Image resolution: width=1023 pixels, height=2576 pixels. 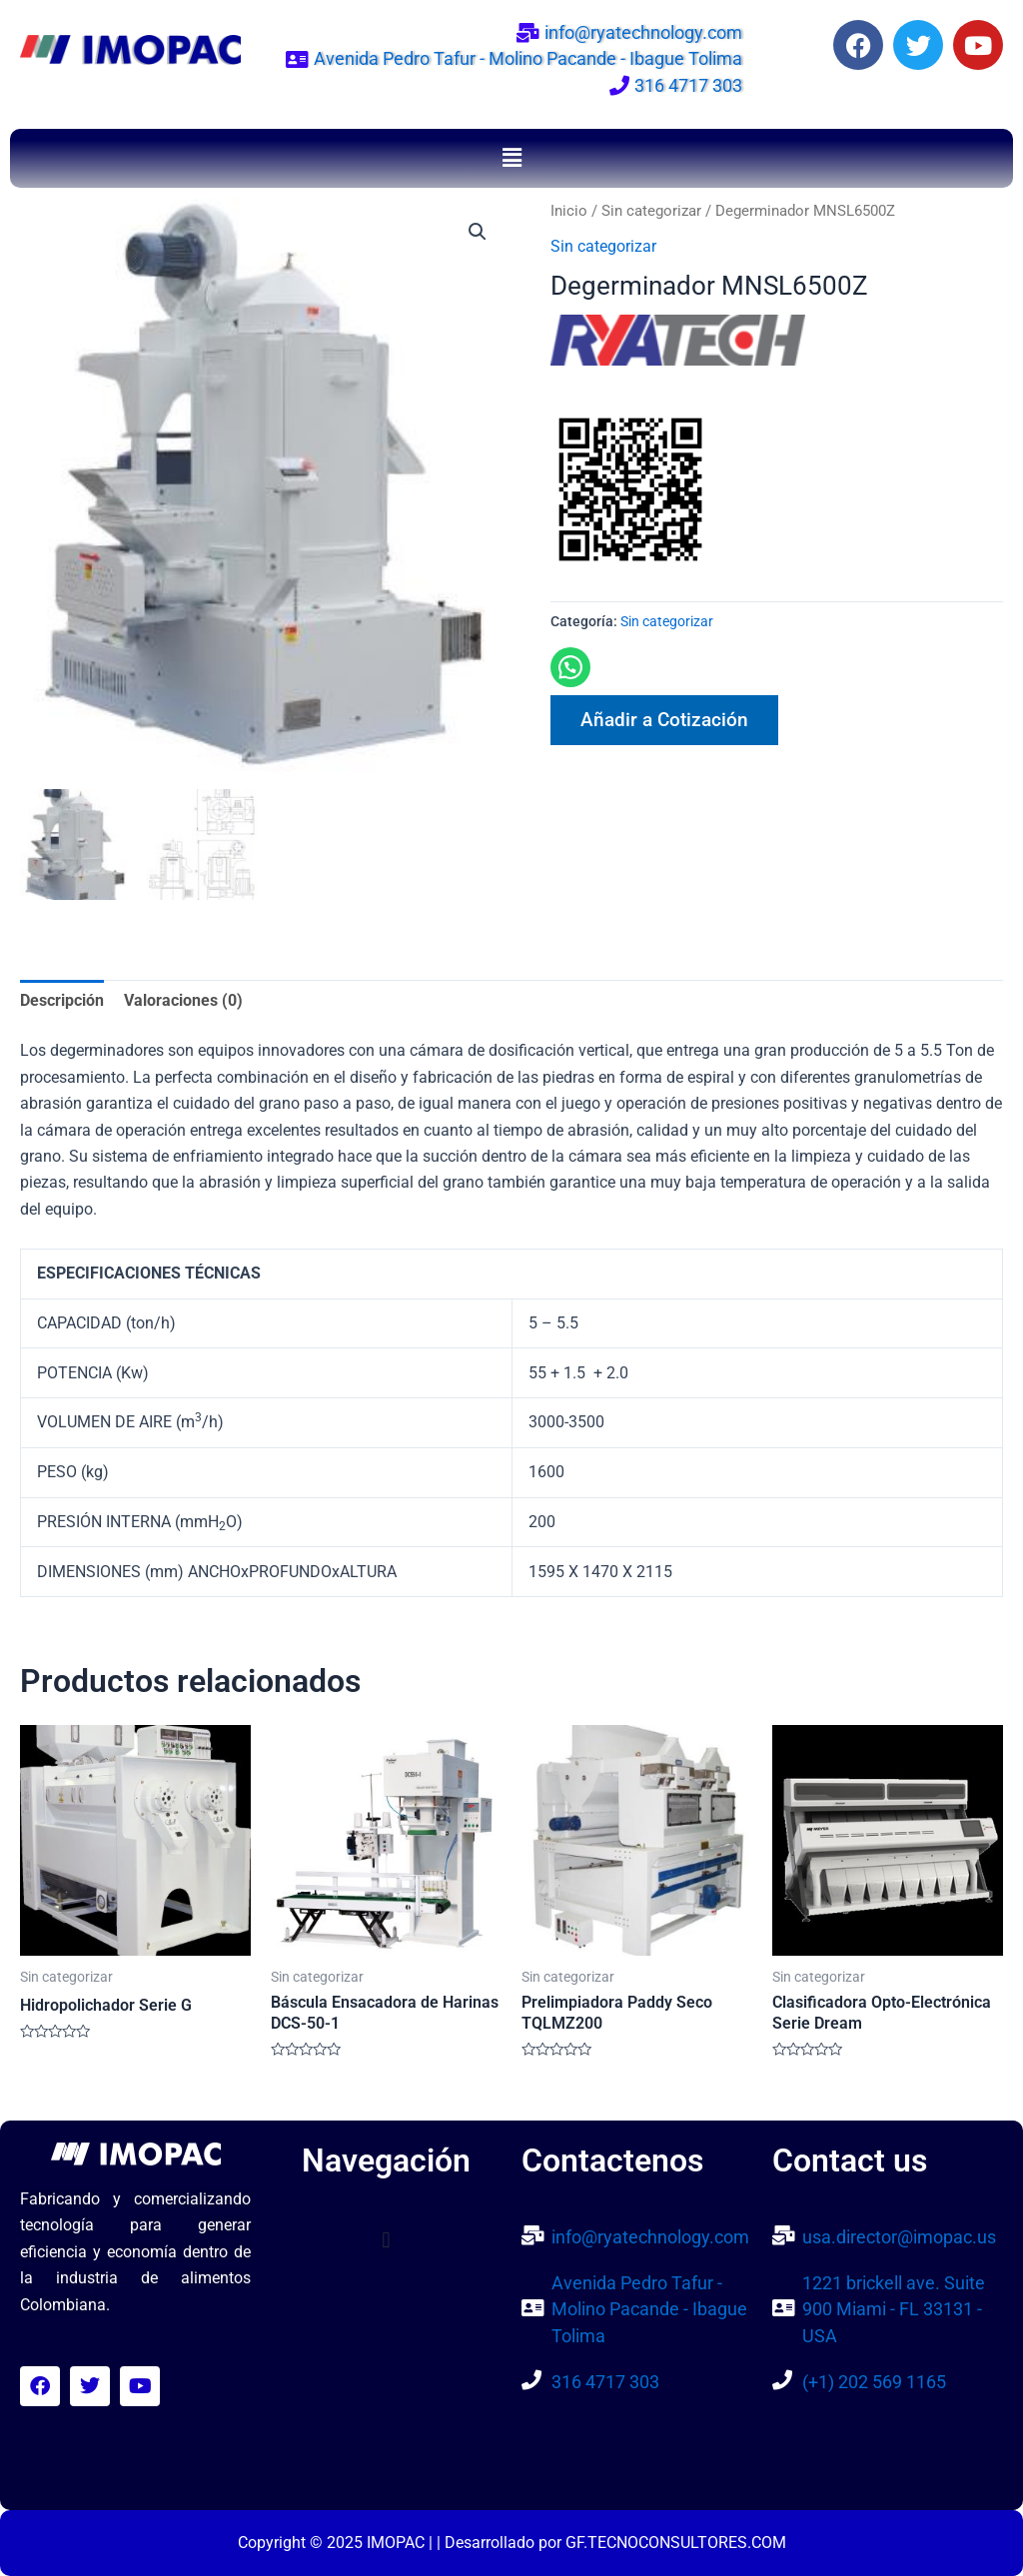 I want to click on Añadir a Cotización, so click(x=664, y=719).